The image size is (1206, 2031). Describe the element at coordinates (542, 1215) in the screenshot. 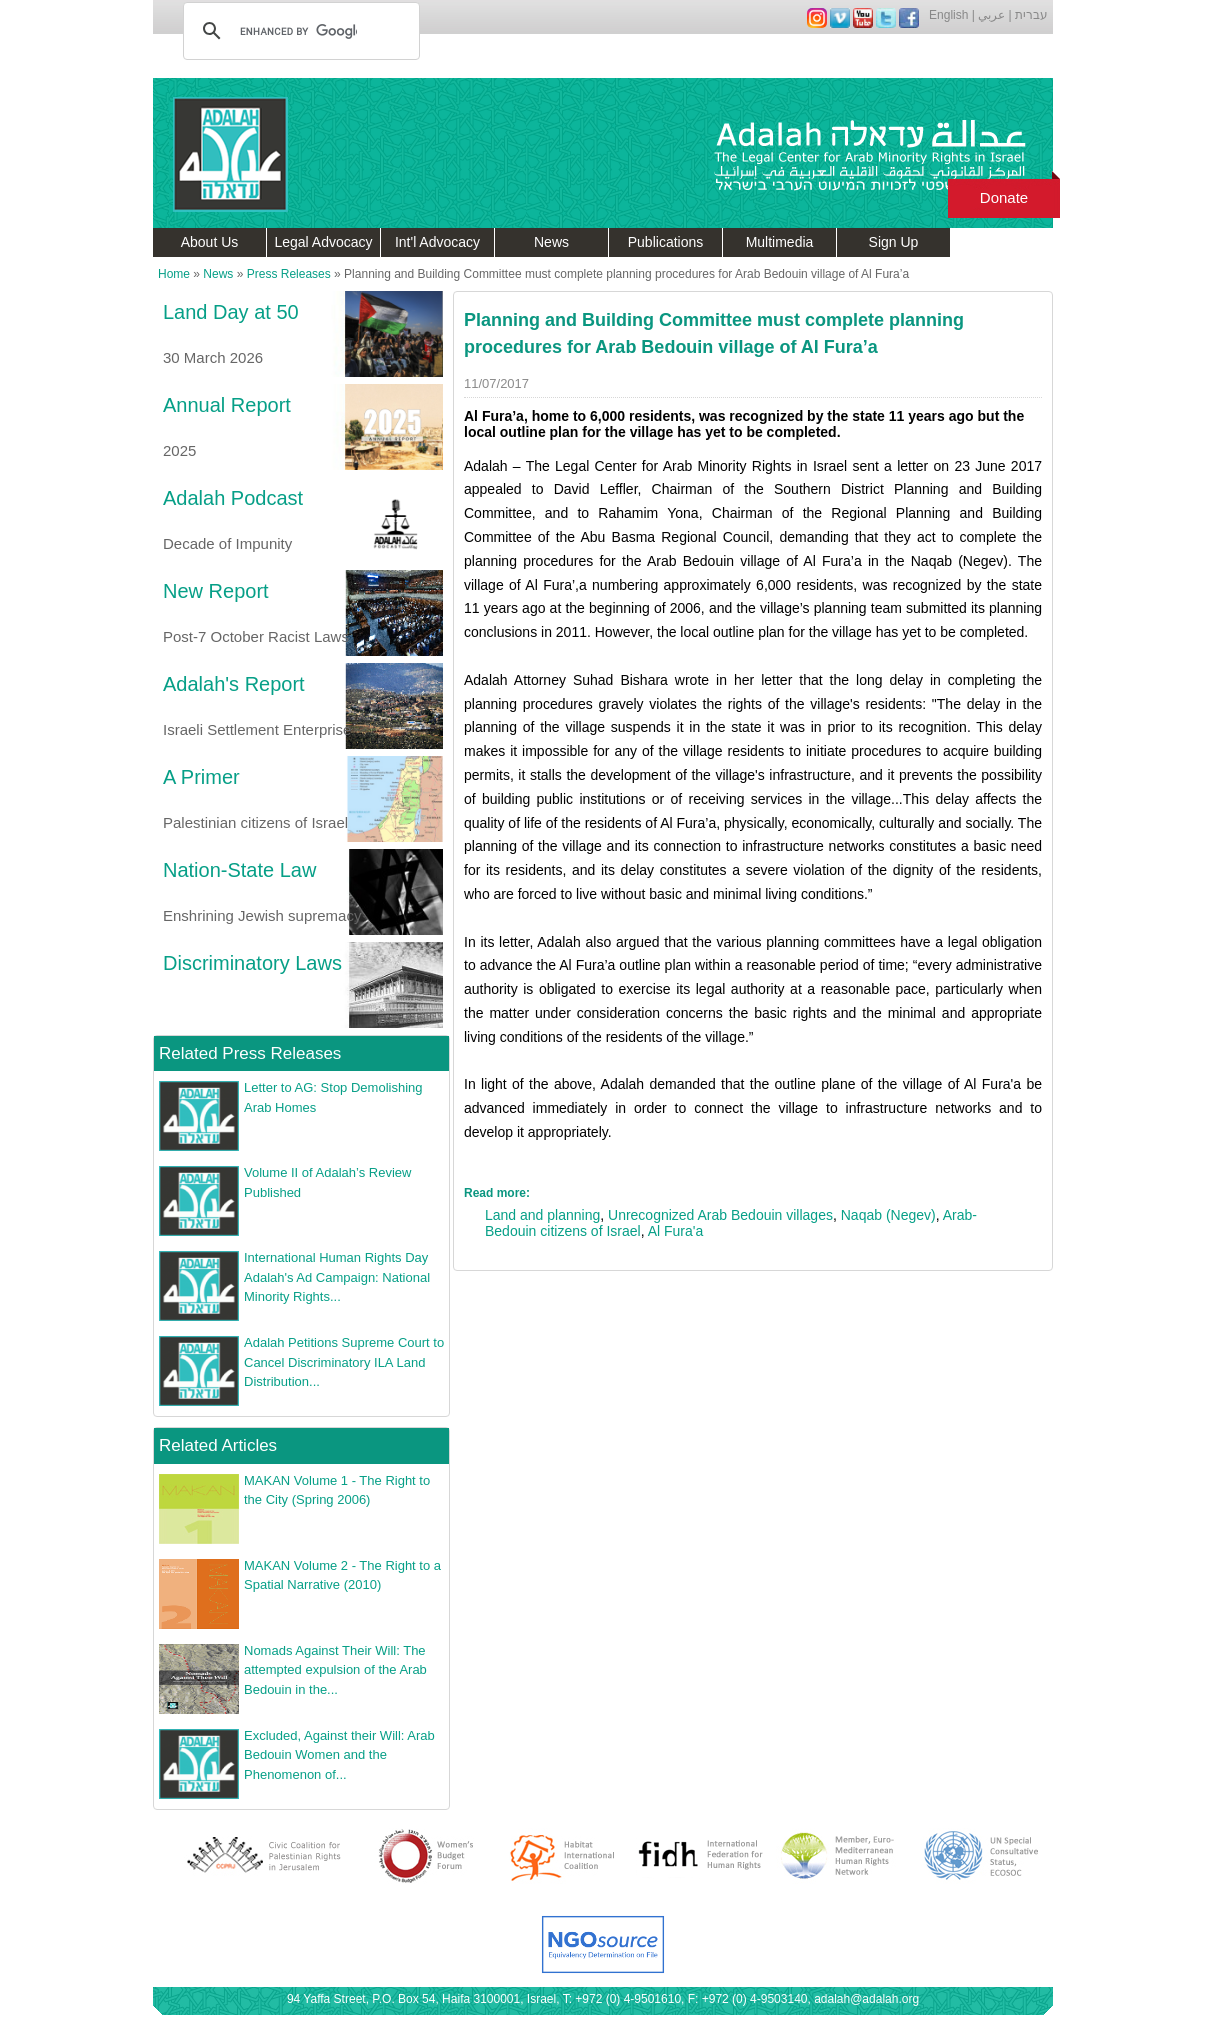

I see `Land and planning` at that location.